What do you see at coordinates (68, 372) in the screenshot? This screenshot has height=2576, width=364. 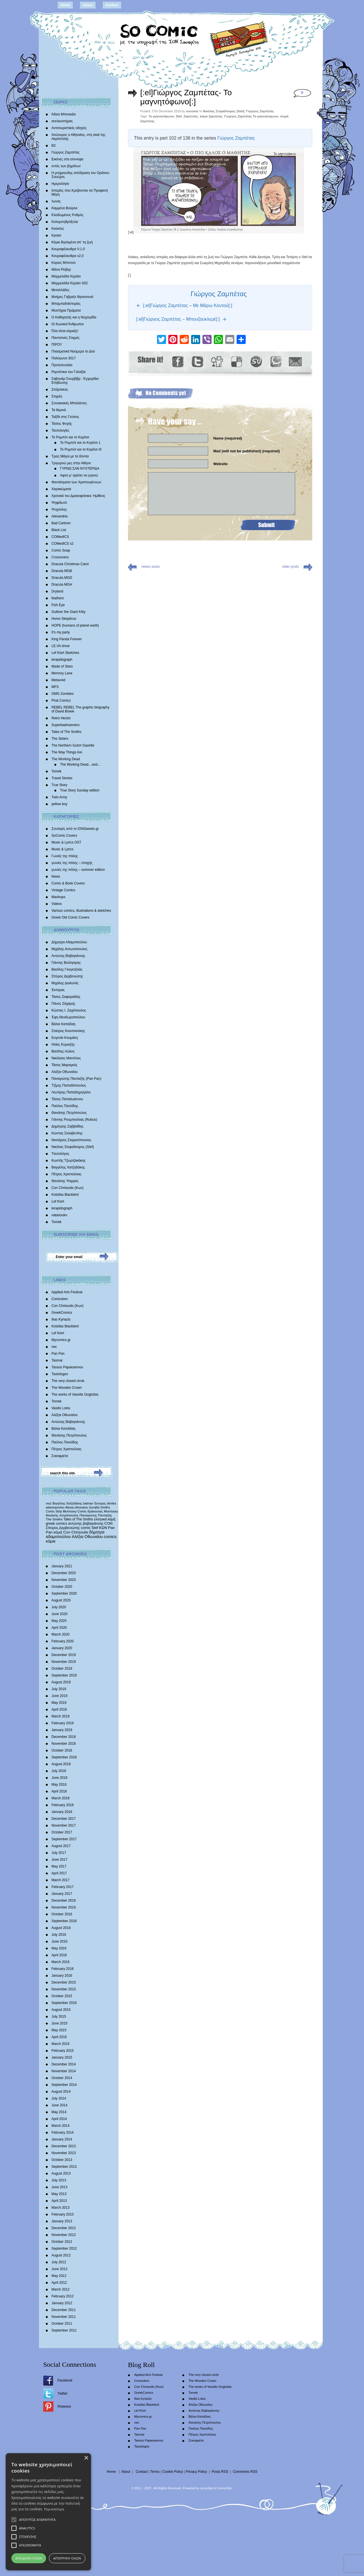 I see `Ρεμπέτικα του Γαλαξία` at bounding box center [68, 372].